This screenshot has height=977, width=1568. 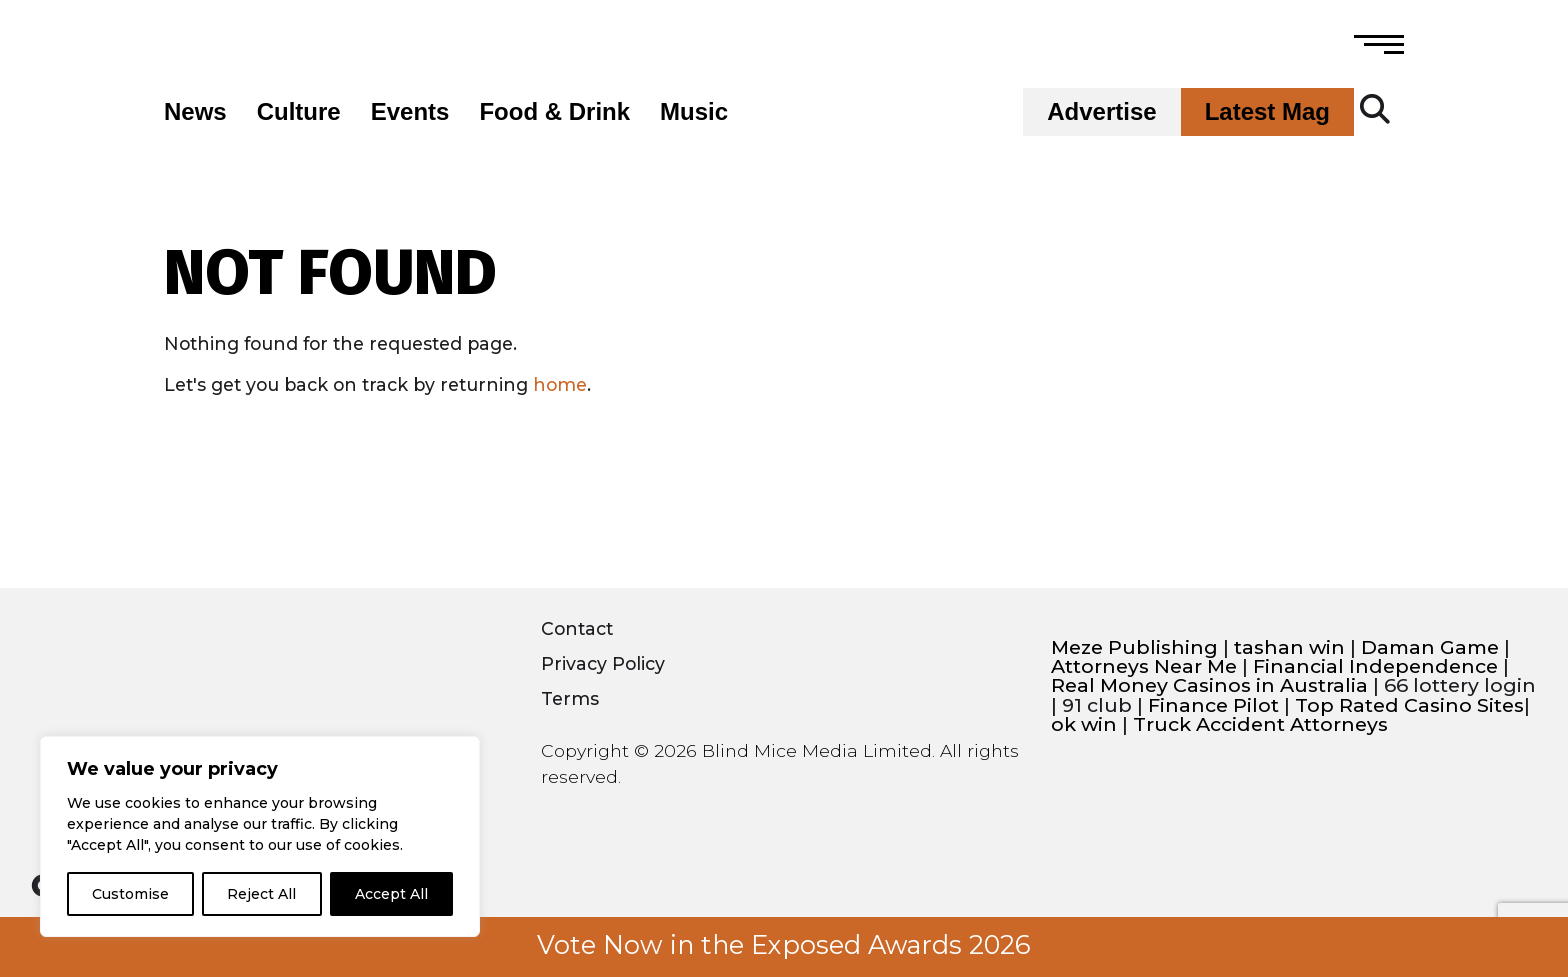 I want to click on Customise, so click(x=130, y=894).